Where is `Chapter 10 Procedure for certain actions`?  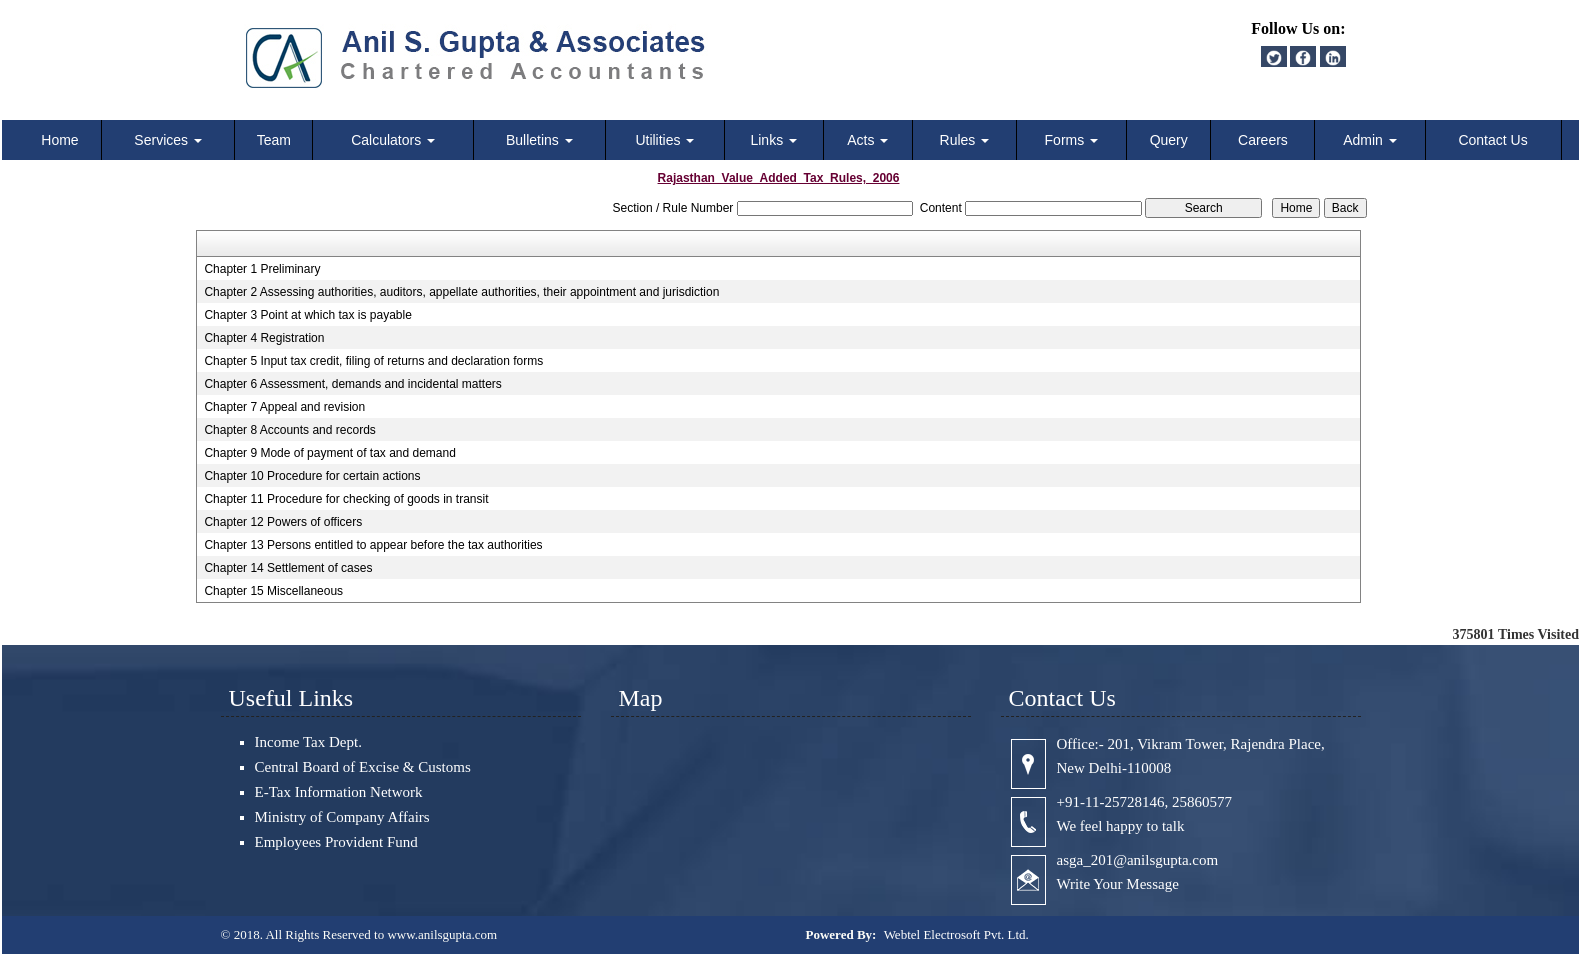 Chapter 10 Procedure for certain actions is located at coordinates (312, 476).